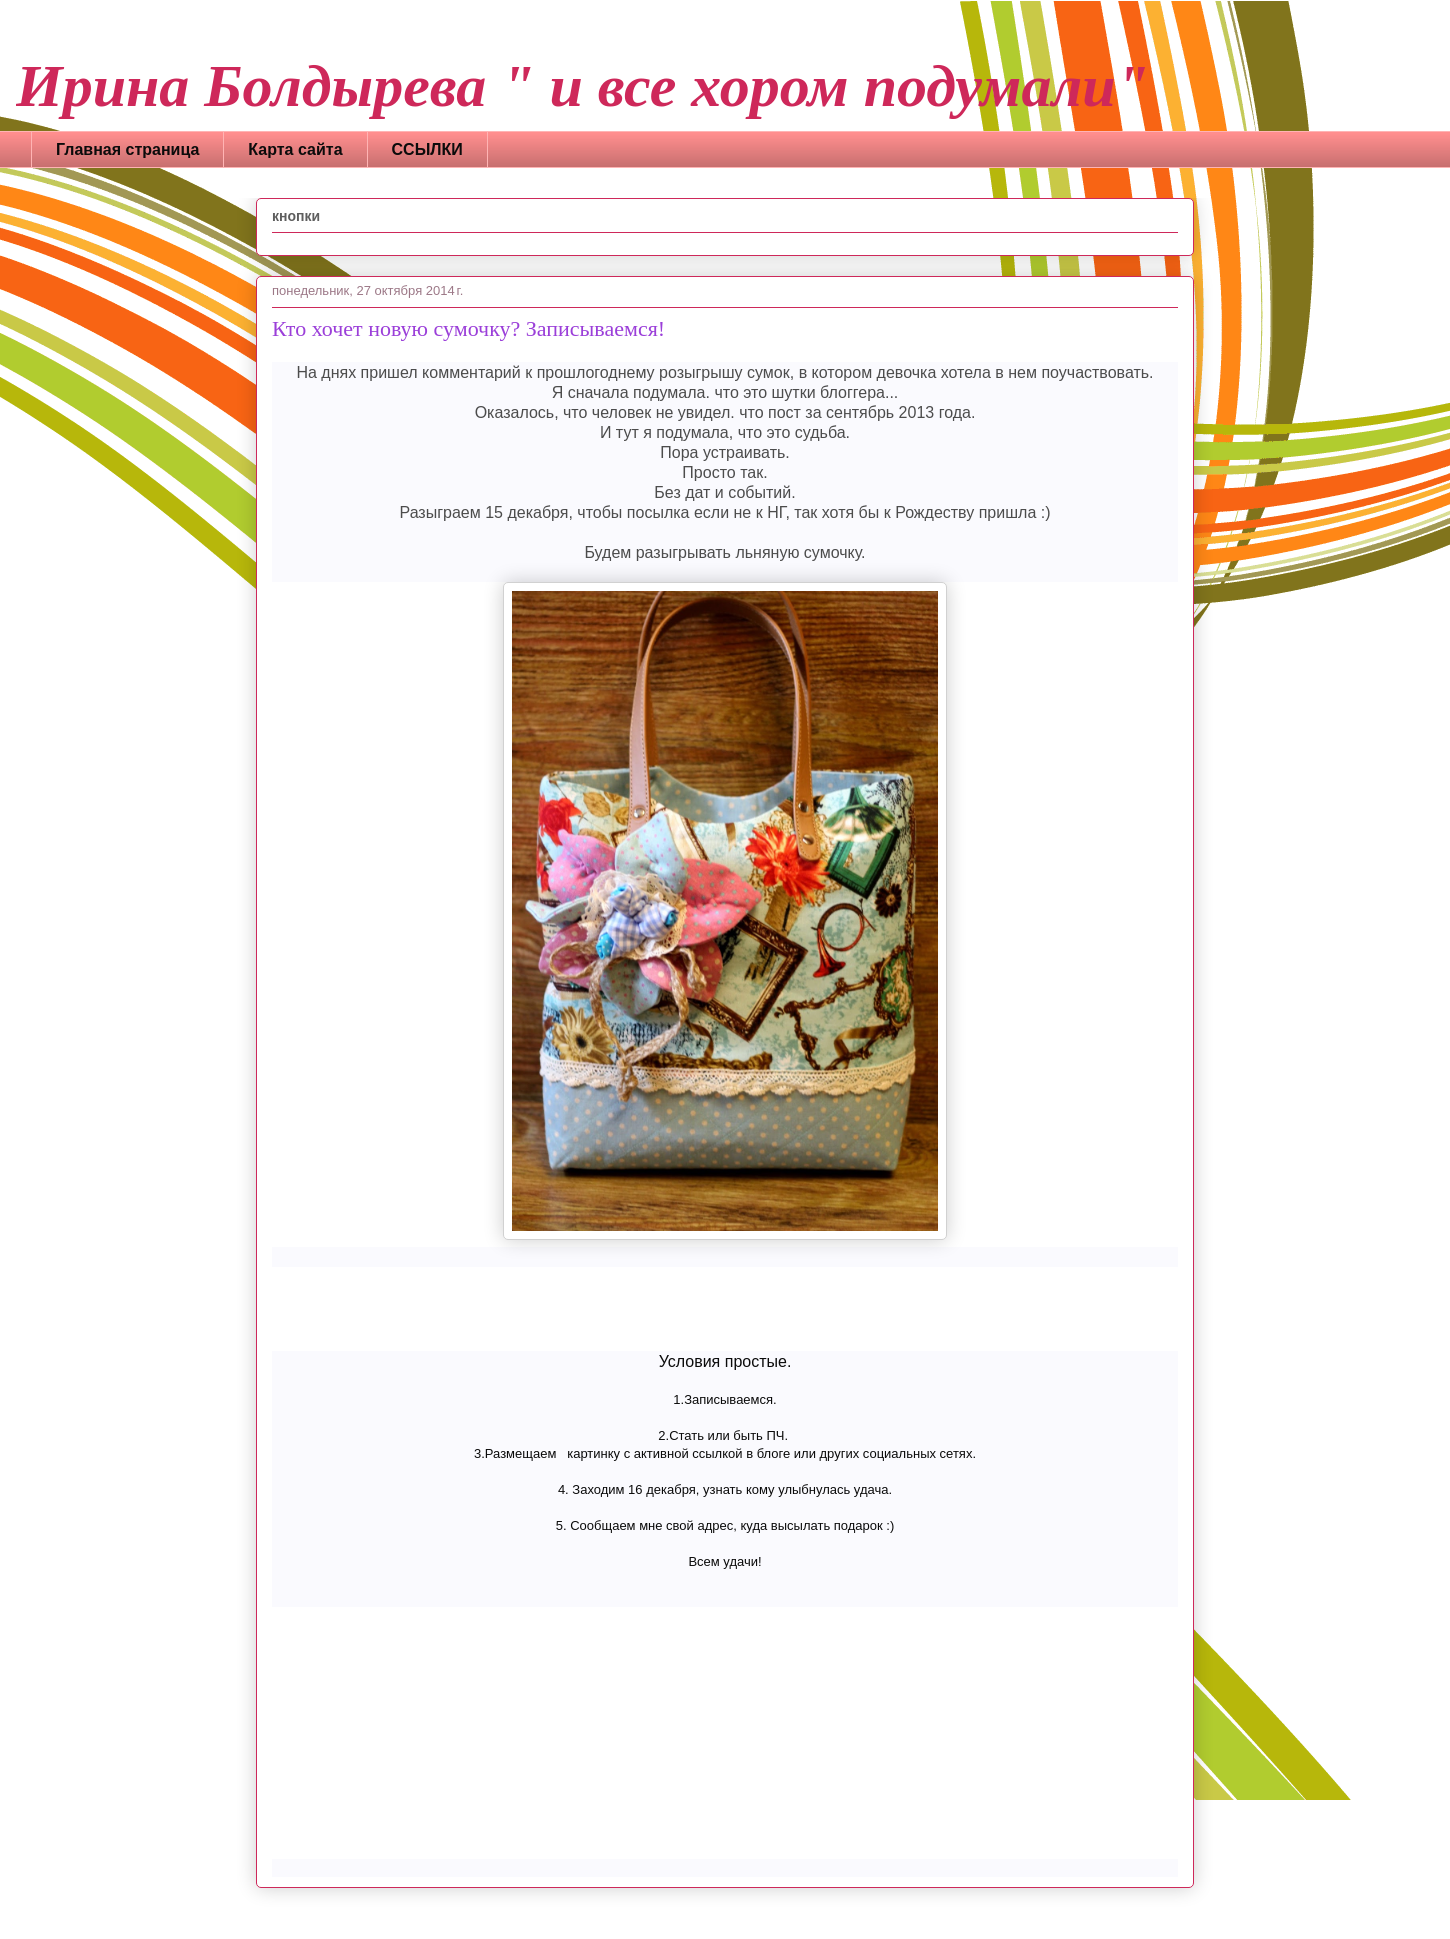 The image size is (1450, 1939). What do you see at coordinates (582, 86) in the screenshot?
I see `Ирина Болдырева " и все хором подумали"` at bounding box center [582, 86].